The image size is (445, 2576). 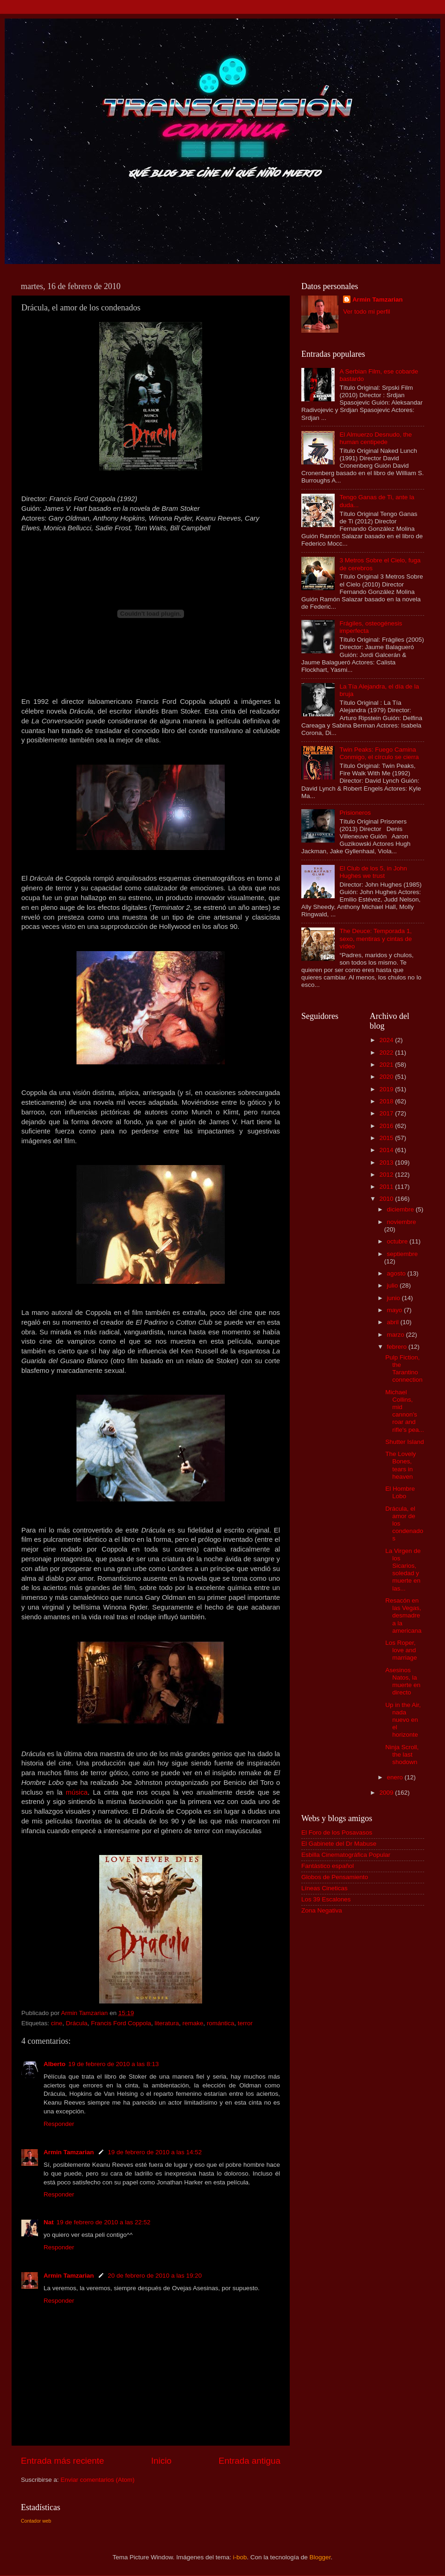 I want to click on 2012, so click(x=387, y=1174).